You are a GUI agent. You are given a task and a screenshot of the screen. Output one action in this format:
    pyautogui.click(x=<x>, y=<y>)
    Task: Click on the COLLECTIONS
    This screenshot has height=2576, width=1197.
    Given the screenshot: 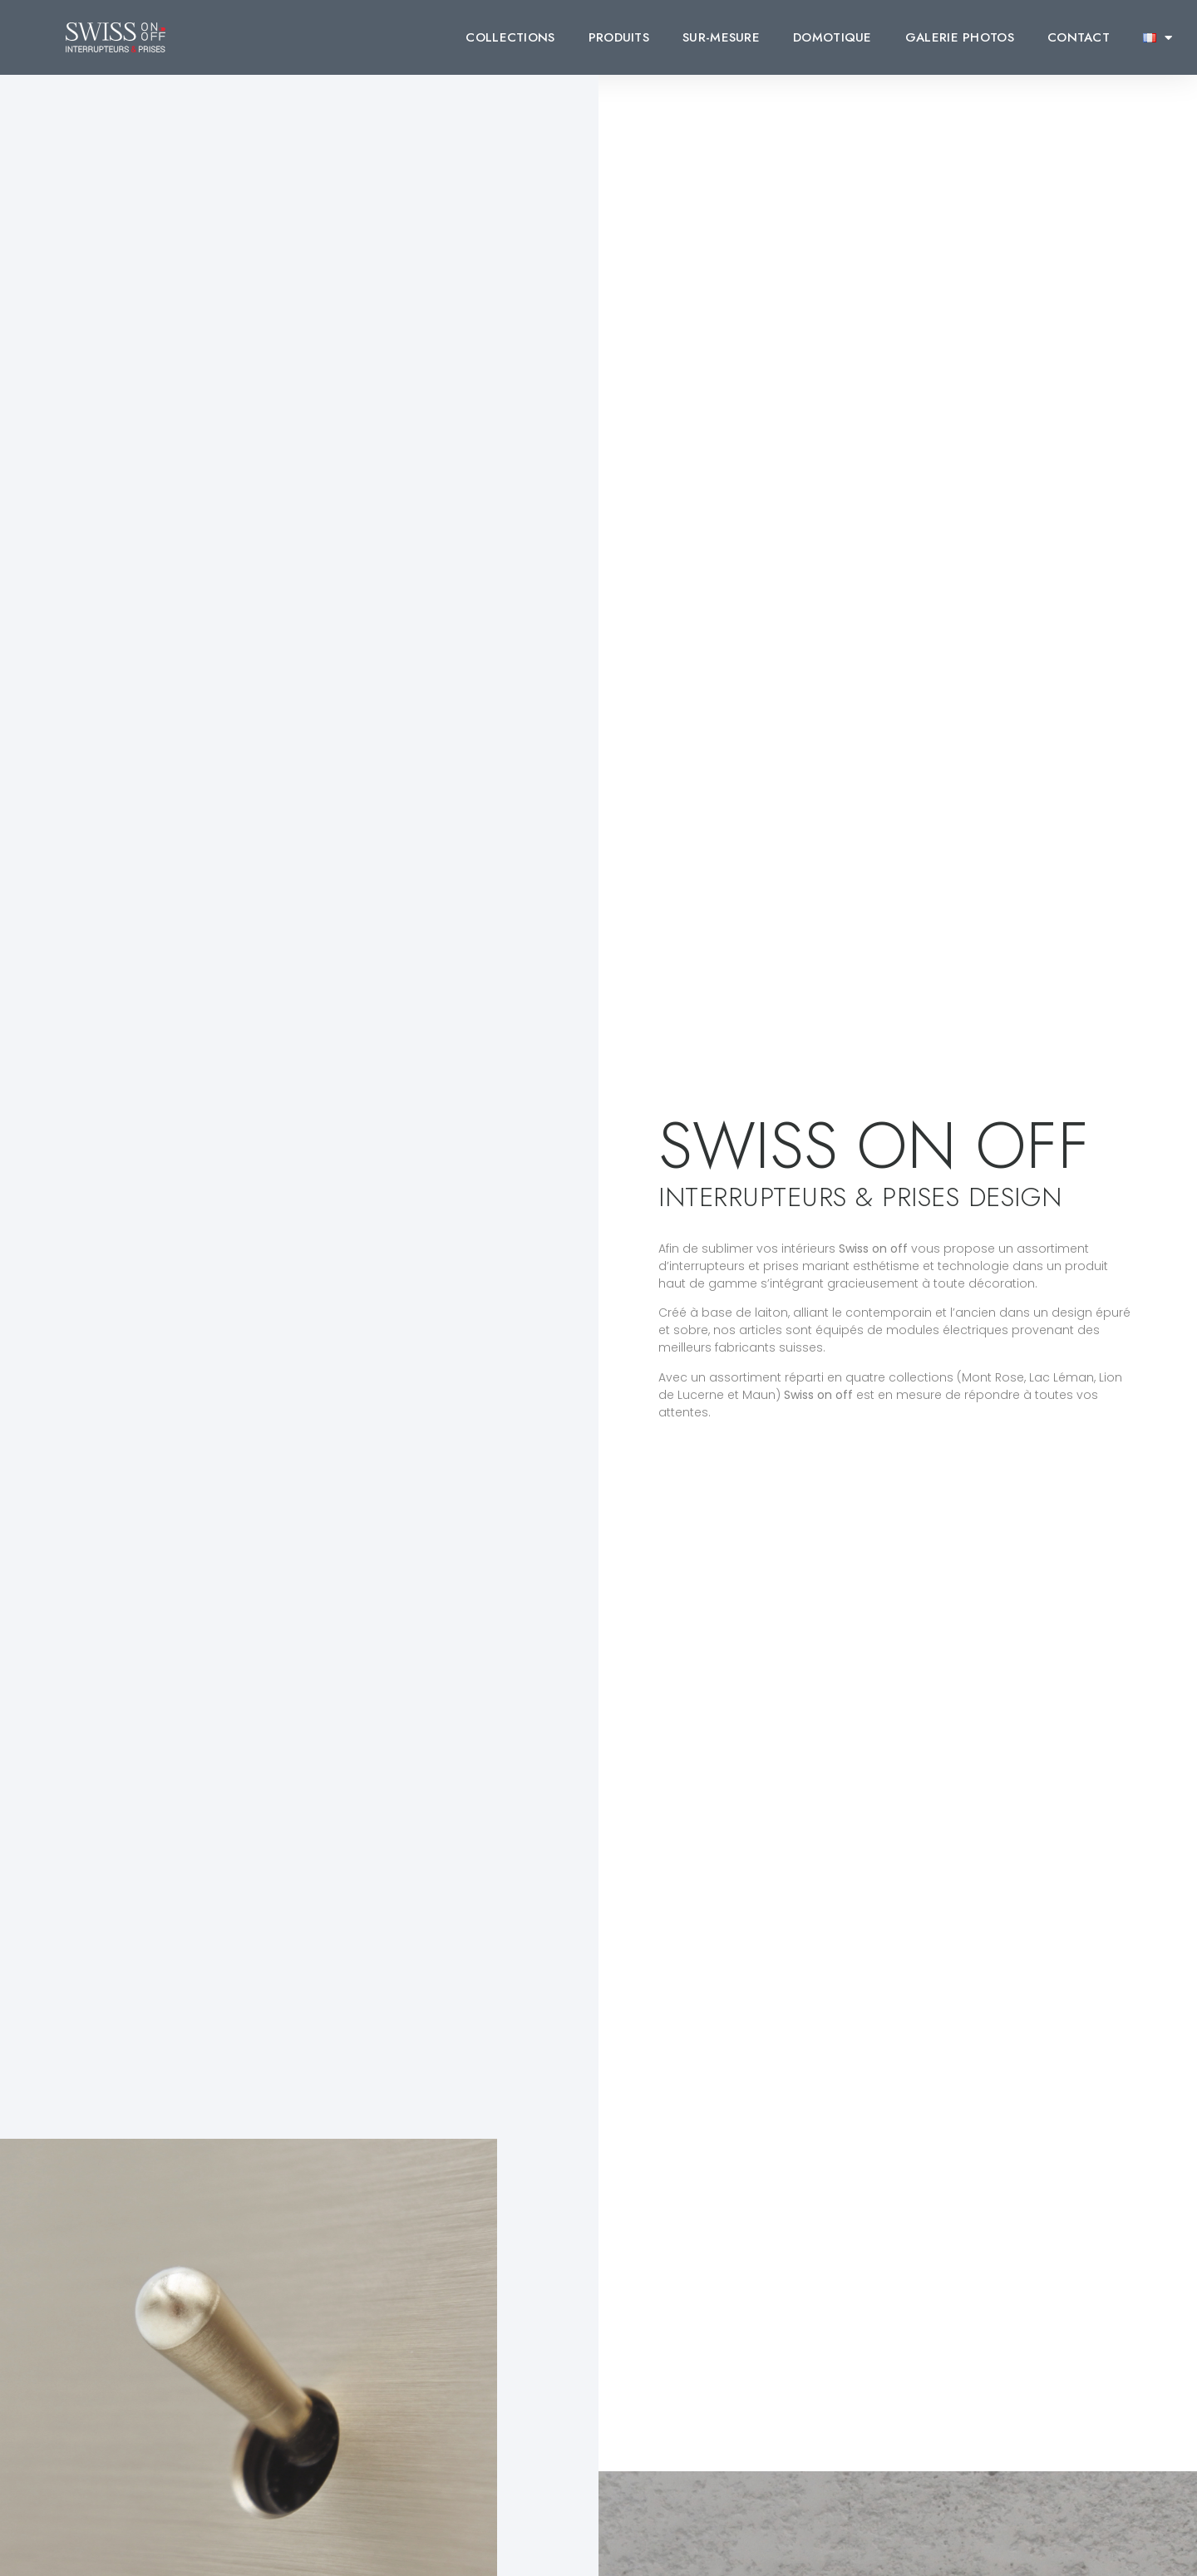 What is the action you would take?
    pyautogui.click(x=510, y=37)
    